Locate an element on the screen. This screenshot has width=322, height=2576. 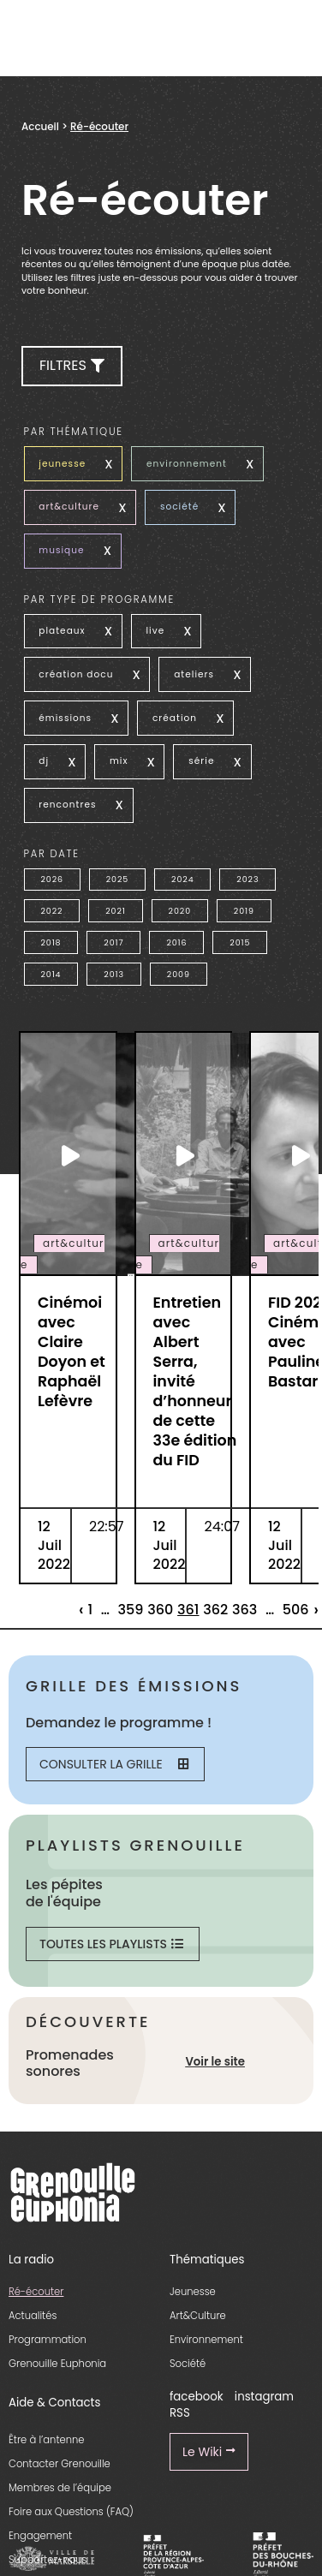
Accueil is located at coordinates (40, 127).